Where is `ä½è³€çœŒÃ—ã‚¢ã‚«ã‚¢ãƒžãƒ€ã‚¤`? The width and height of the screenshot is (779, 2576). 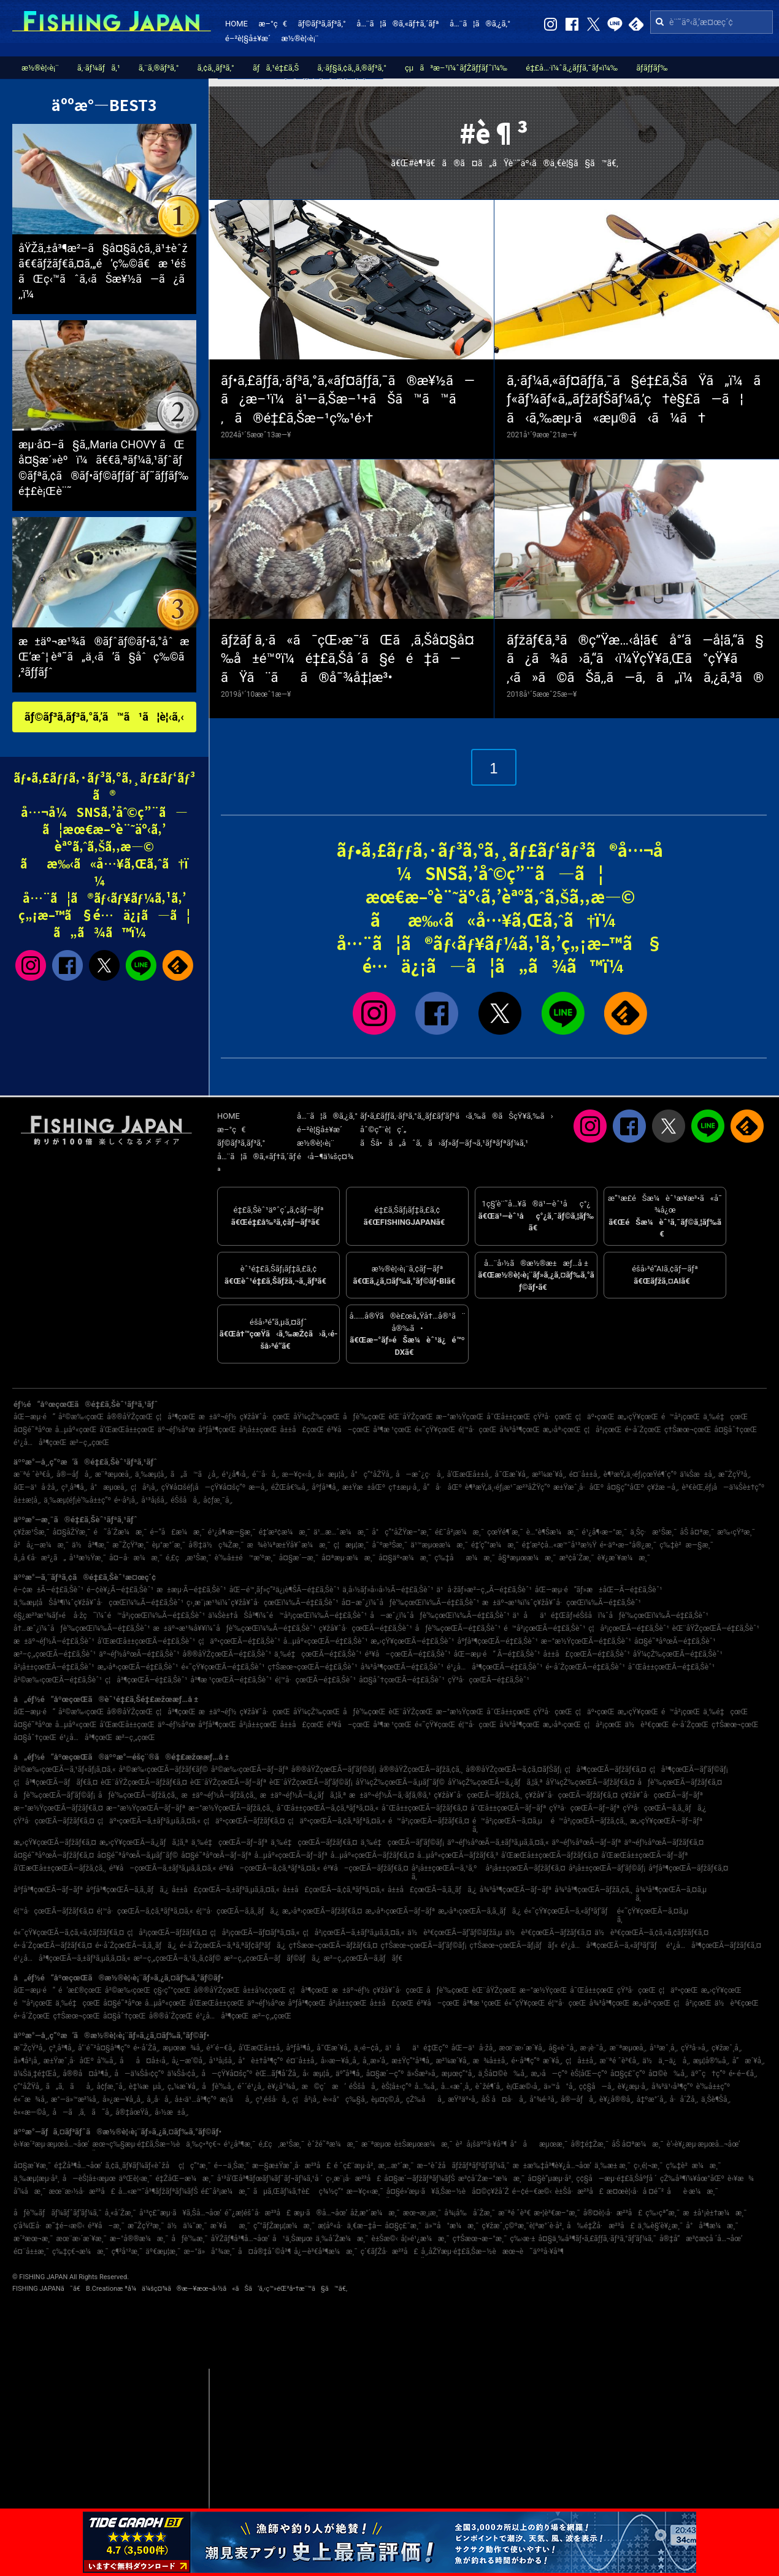 ä½è³€çœŒÃ—ã‚¢ã‚«ã‚¢ãƒžãƒ€ã‚¤ is located at coordinates (651, 1932).